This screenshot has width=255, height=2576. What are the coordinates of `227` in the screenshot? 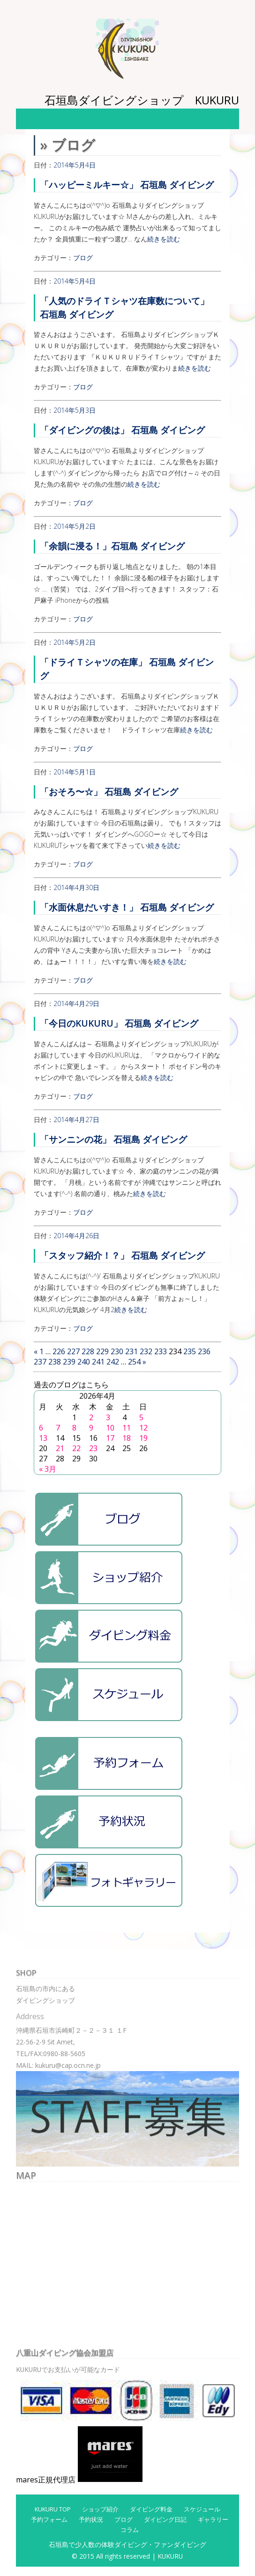 It's located at (73, 1351).